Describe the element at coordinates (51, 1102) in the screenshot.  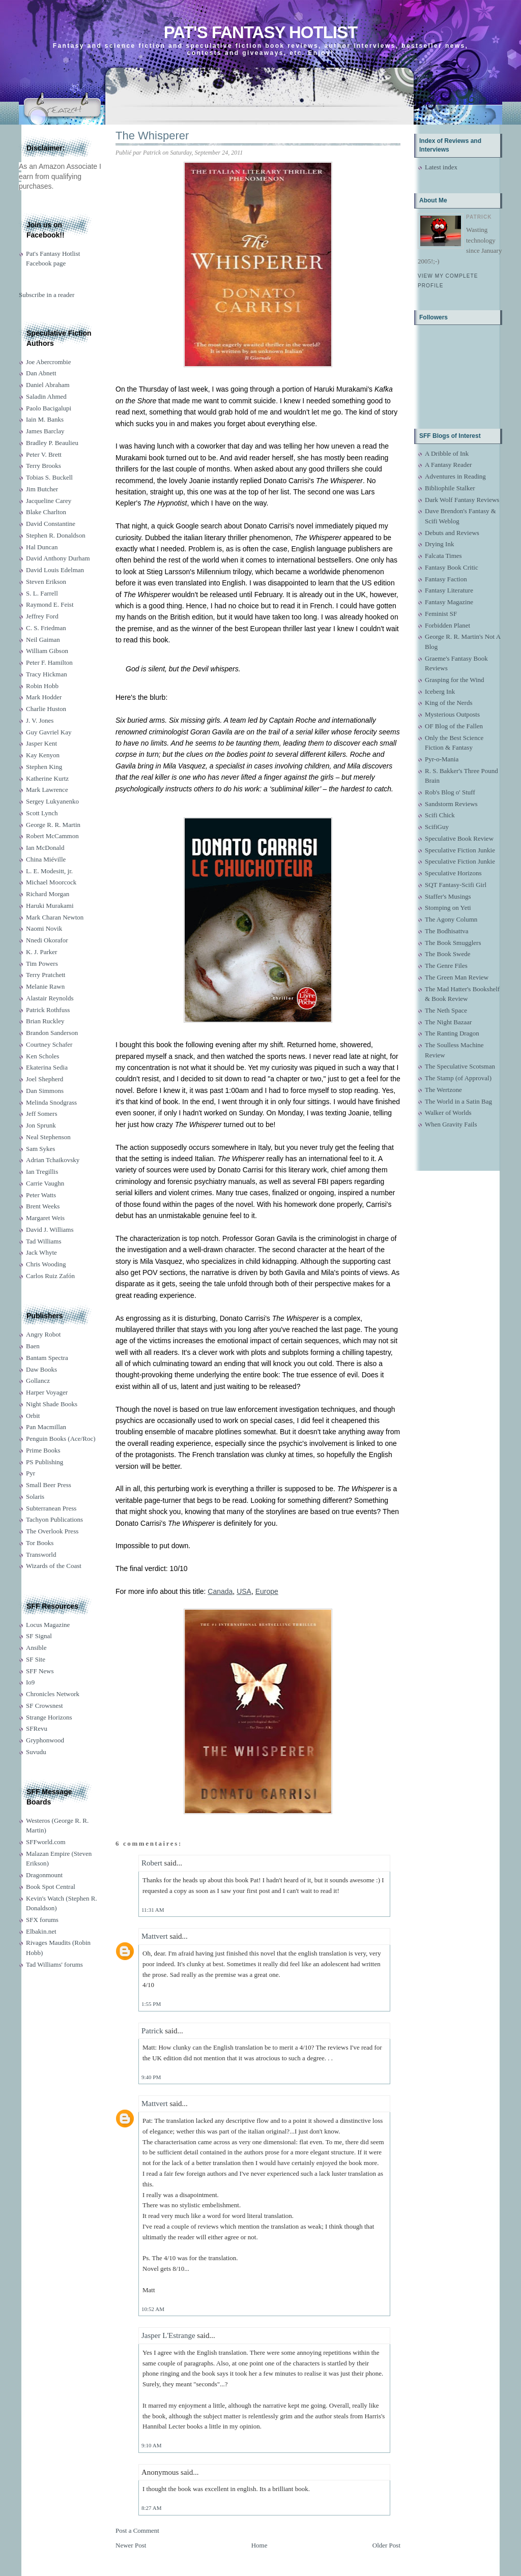
I see `Melinda Snodgrass` at that location.